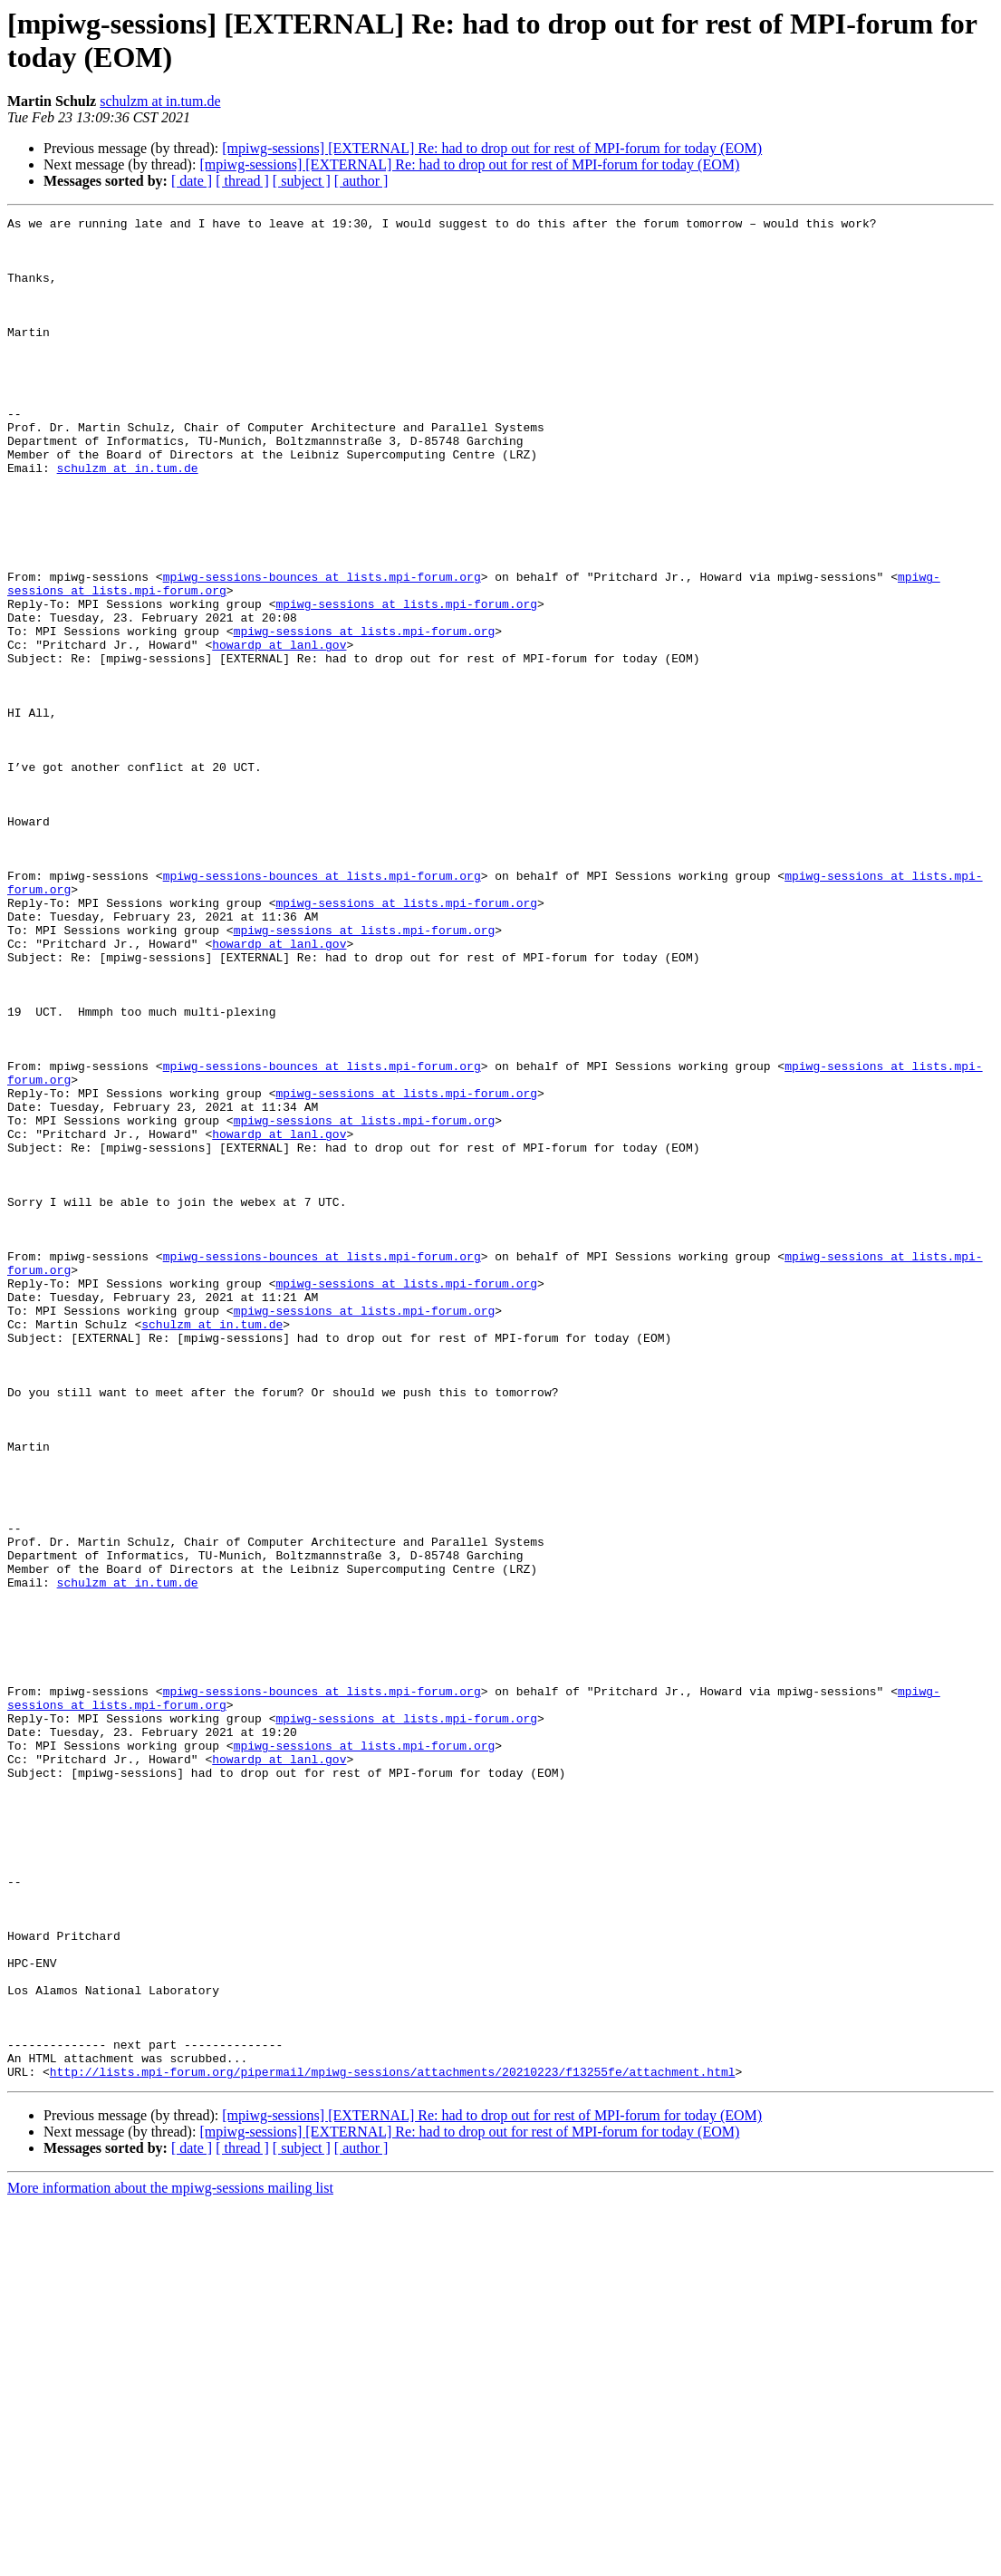 The width and height of the screenshot is (1001, 2576). I want to click on http://lists.mpi-forum.org/pipermail/mpiwg-sessions/attachments/20210223/f13255fe/attachment.html, so click(393, 2444).